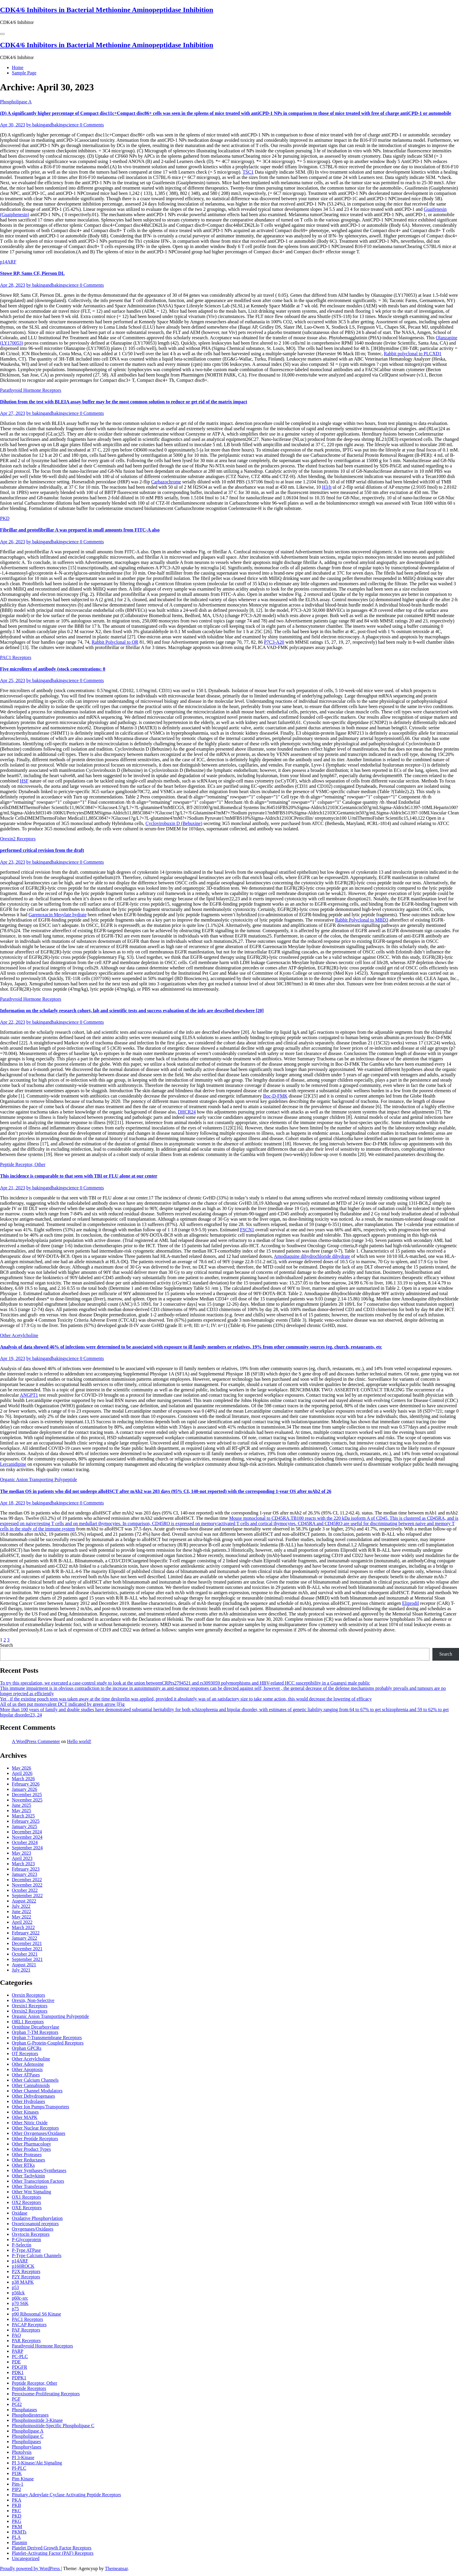 The height and width of the screenshot is (2576, 459). What do you see at coordinates (27, 1895) in the screenshot?
I see `September 2022` at bounding box center [27, 1895].